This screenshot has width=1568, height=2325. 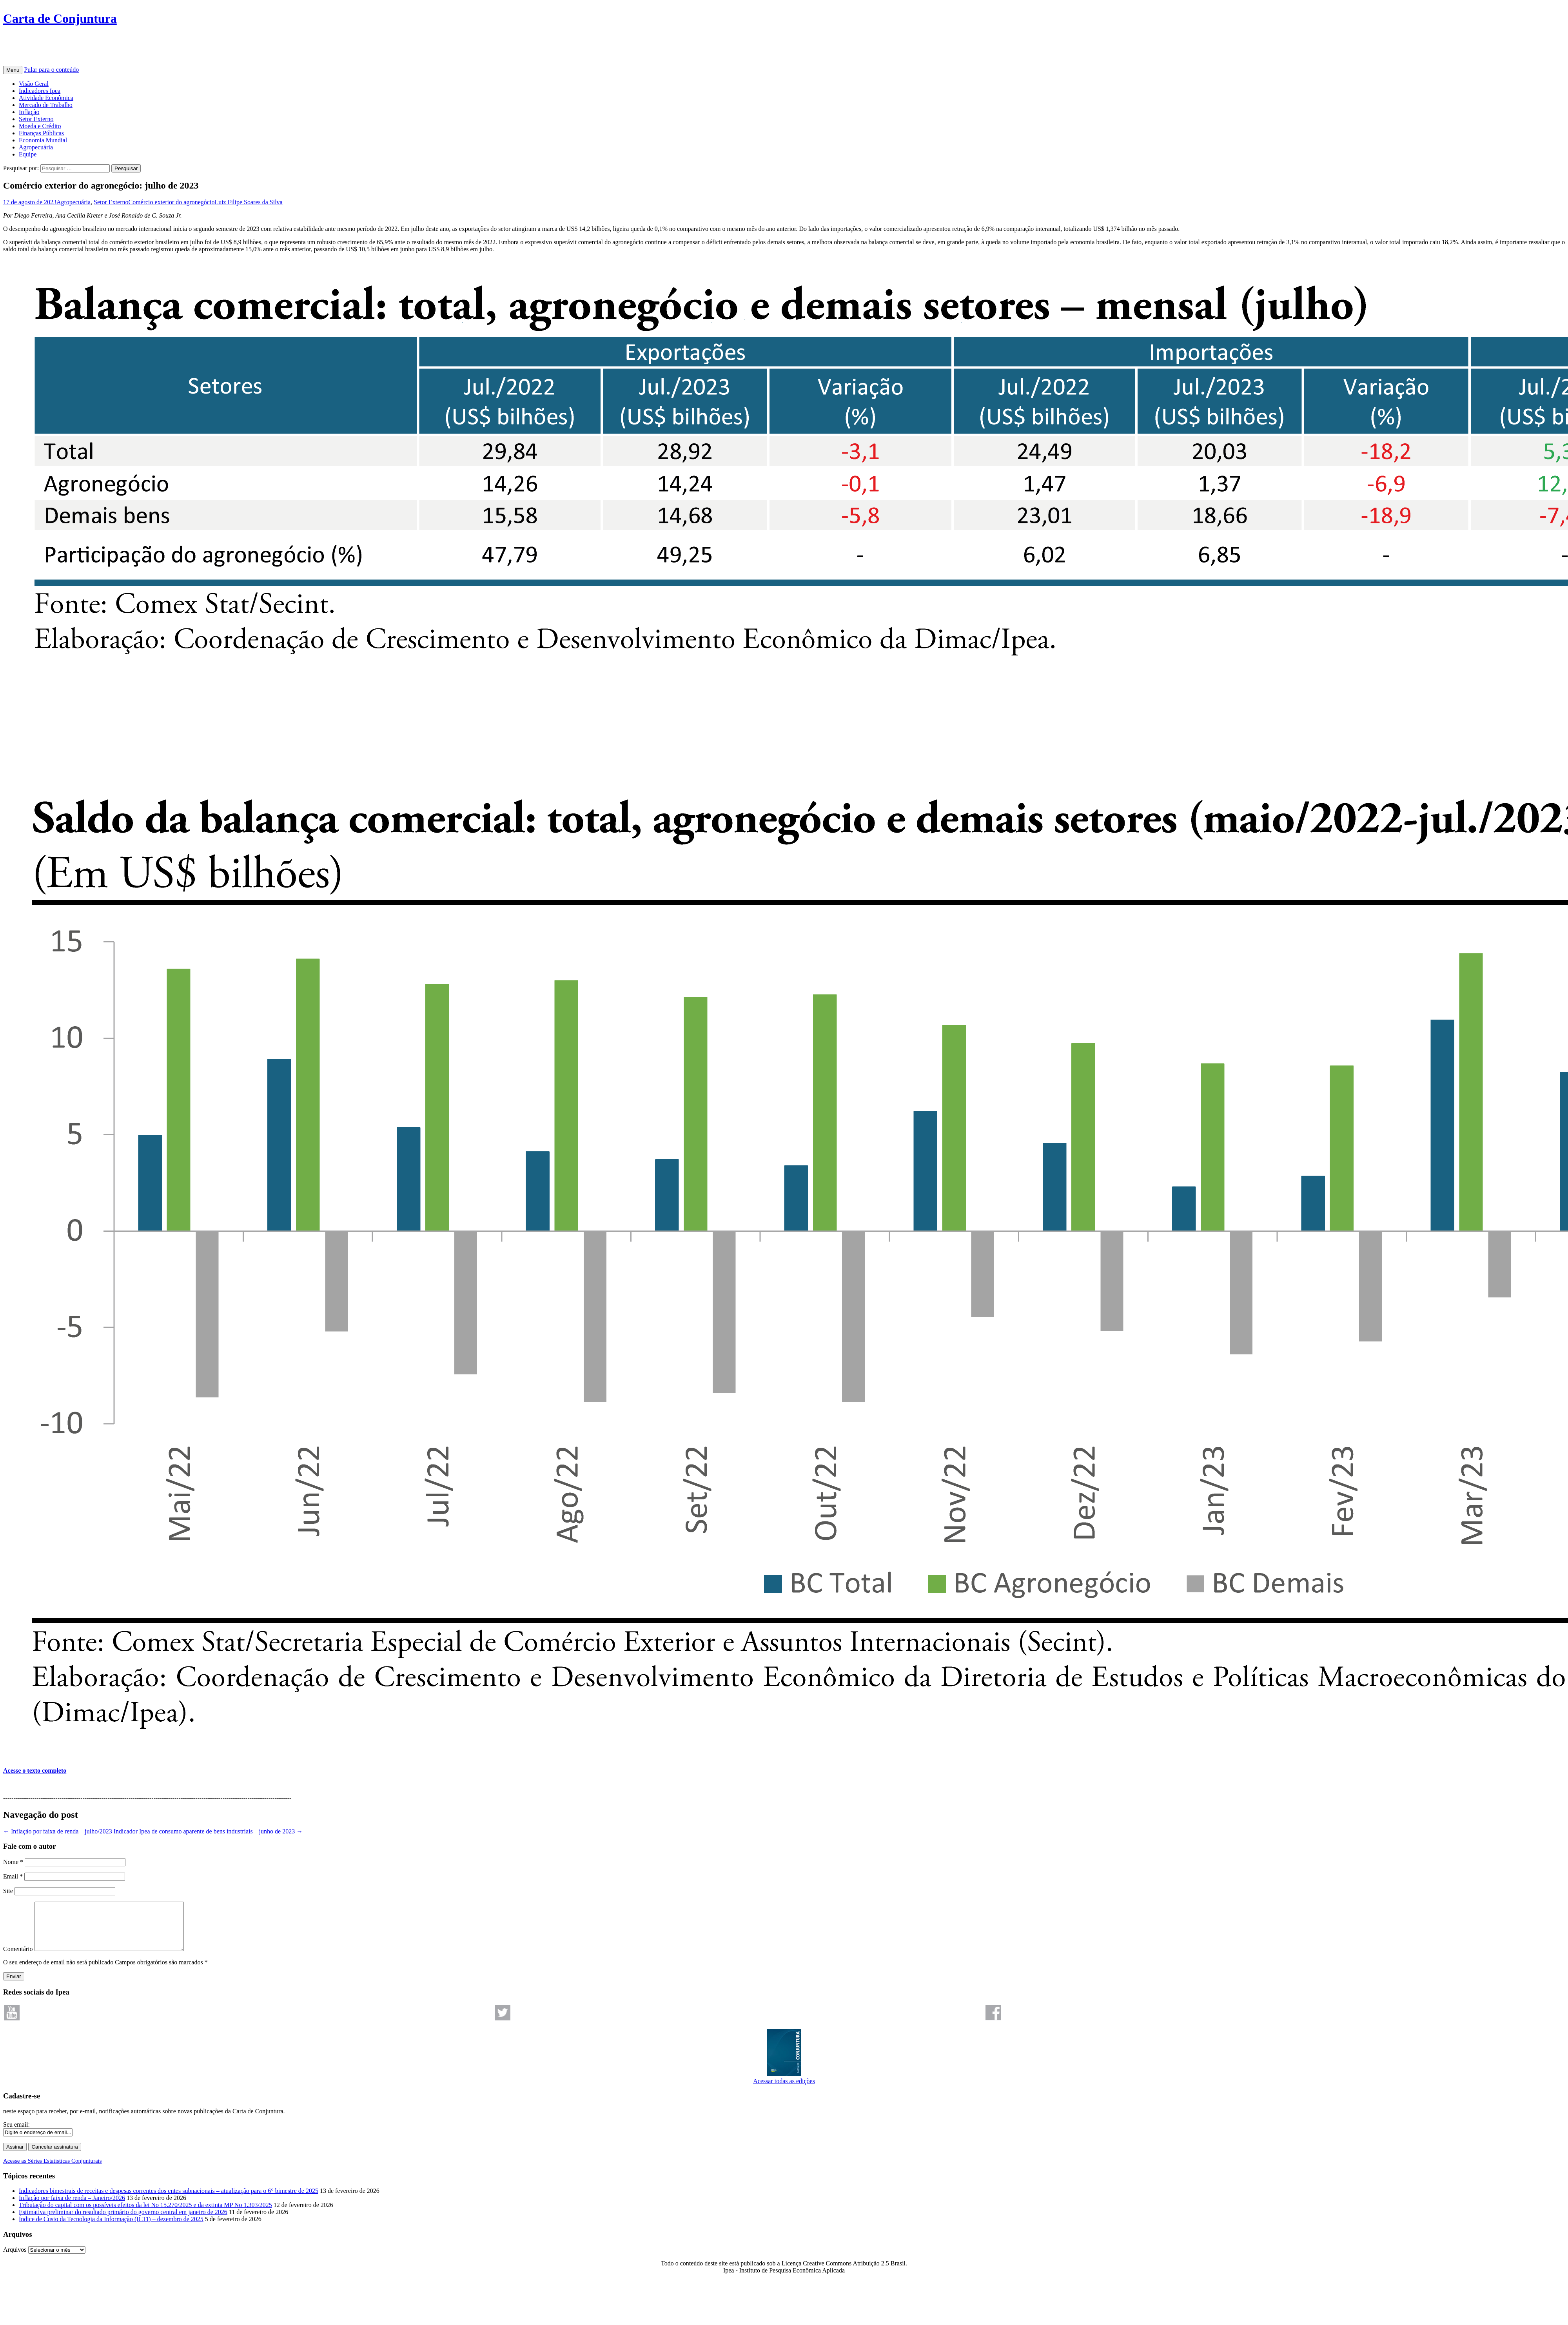 What do you see at coordinates (36, 119) in the screenshot?
I see `Setor Externo` at bounding box center [36, 119].